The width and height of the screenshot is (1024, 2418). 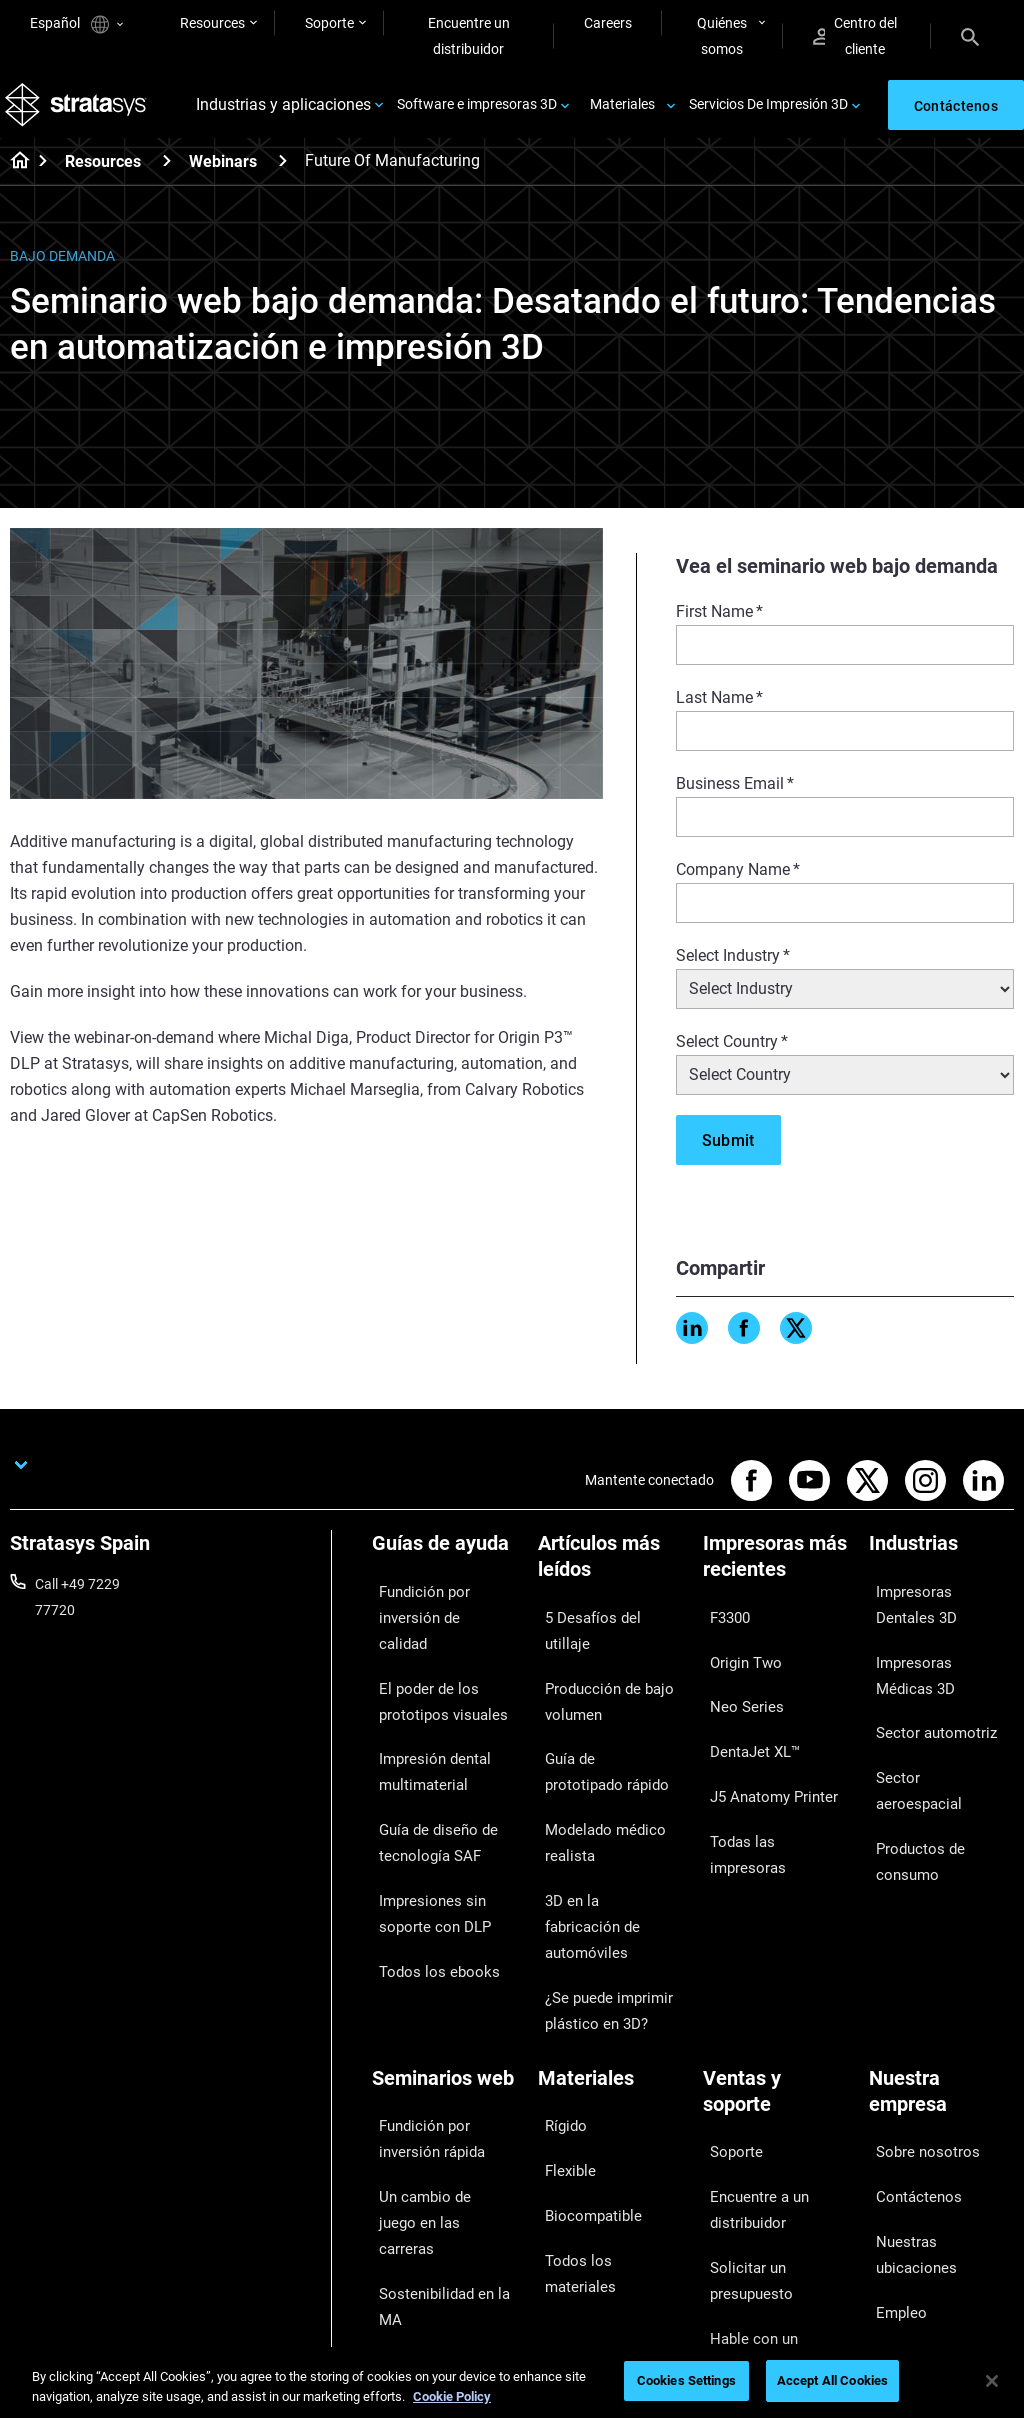 What do you see at coordinates (81, 112) in the screenshot?
I see `[Stratasys logo]` at bounding box center [81, 112].